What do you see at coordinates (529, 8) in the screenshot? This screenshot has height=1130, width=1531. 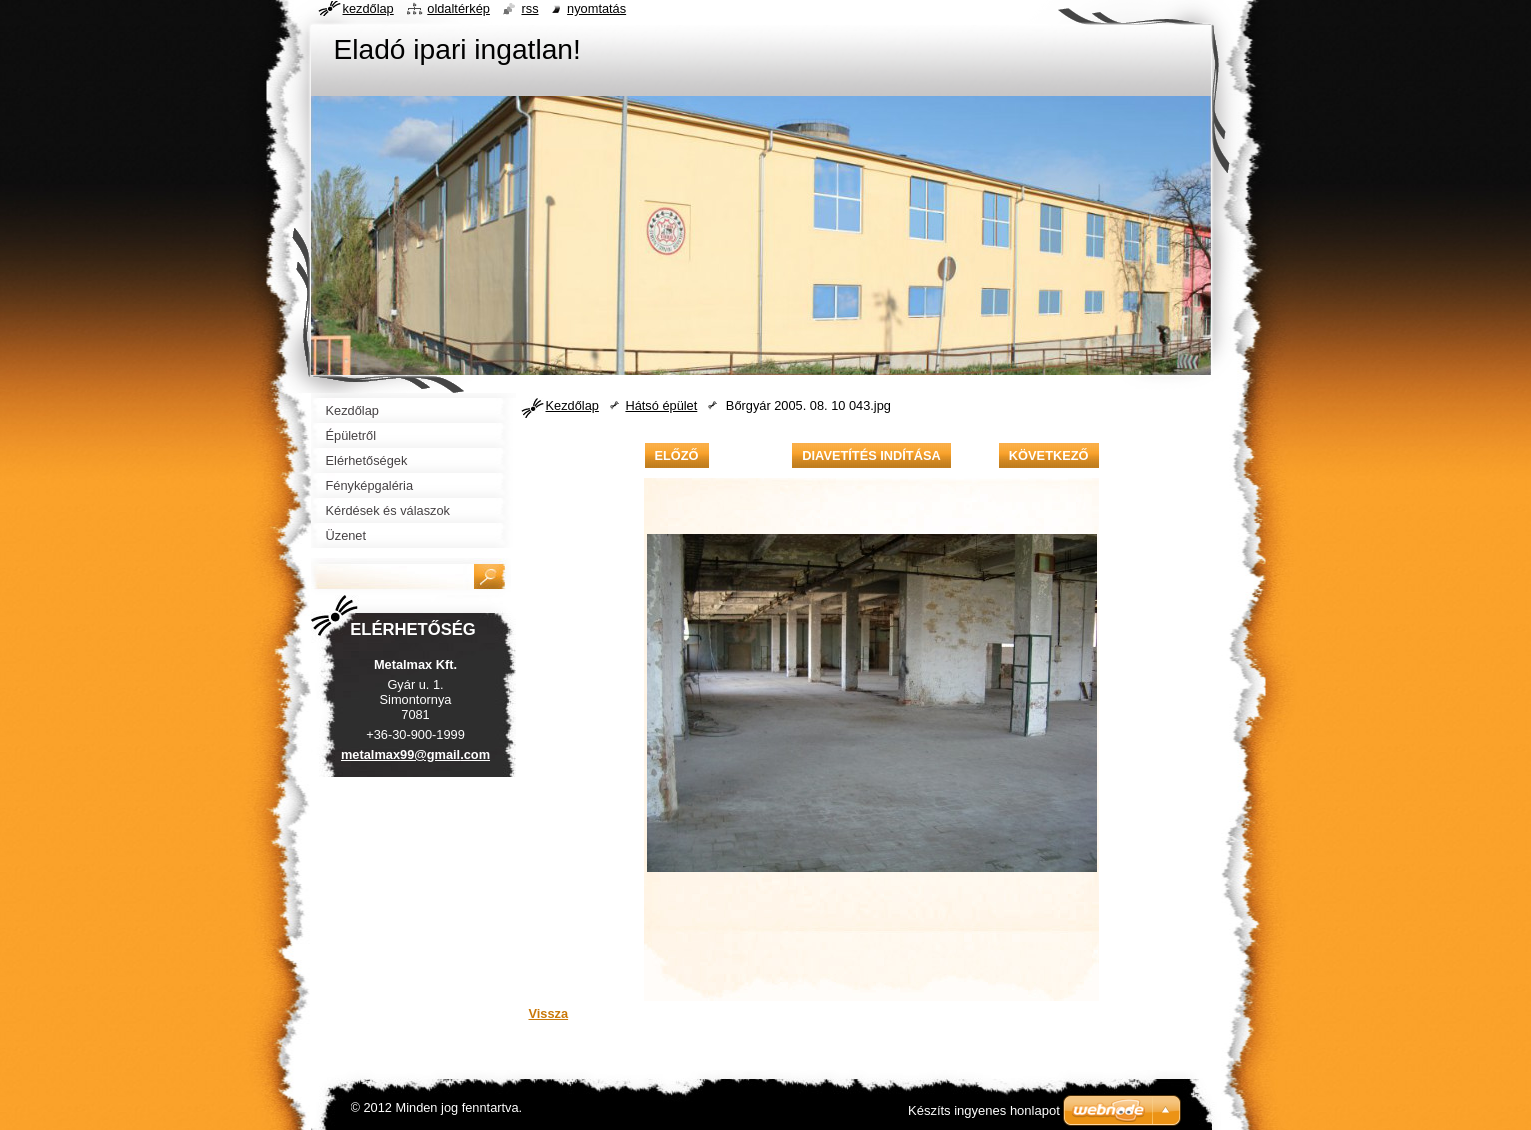 I see `RSS` at bounding box center [529, 8].